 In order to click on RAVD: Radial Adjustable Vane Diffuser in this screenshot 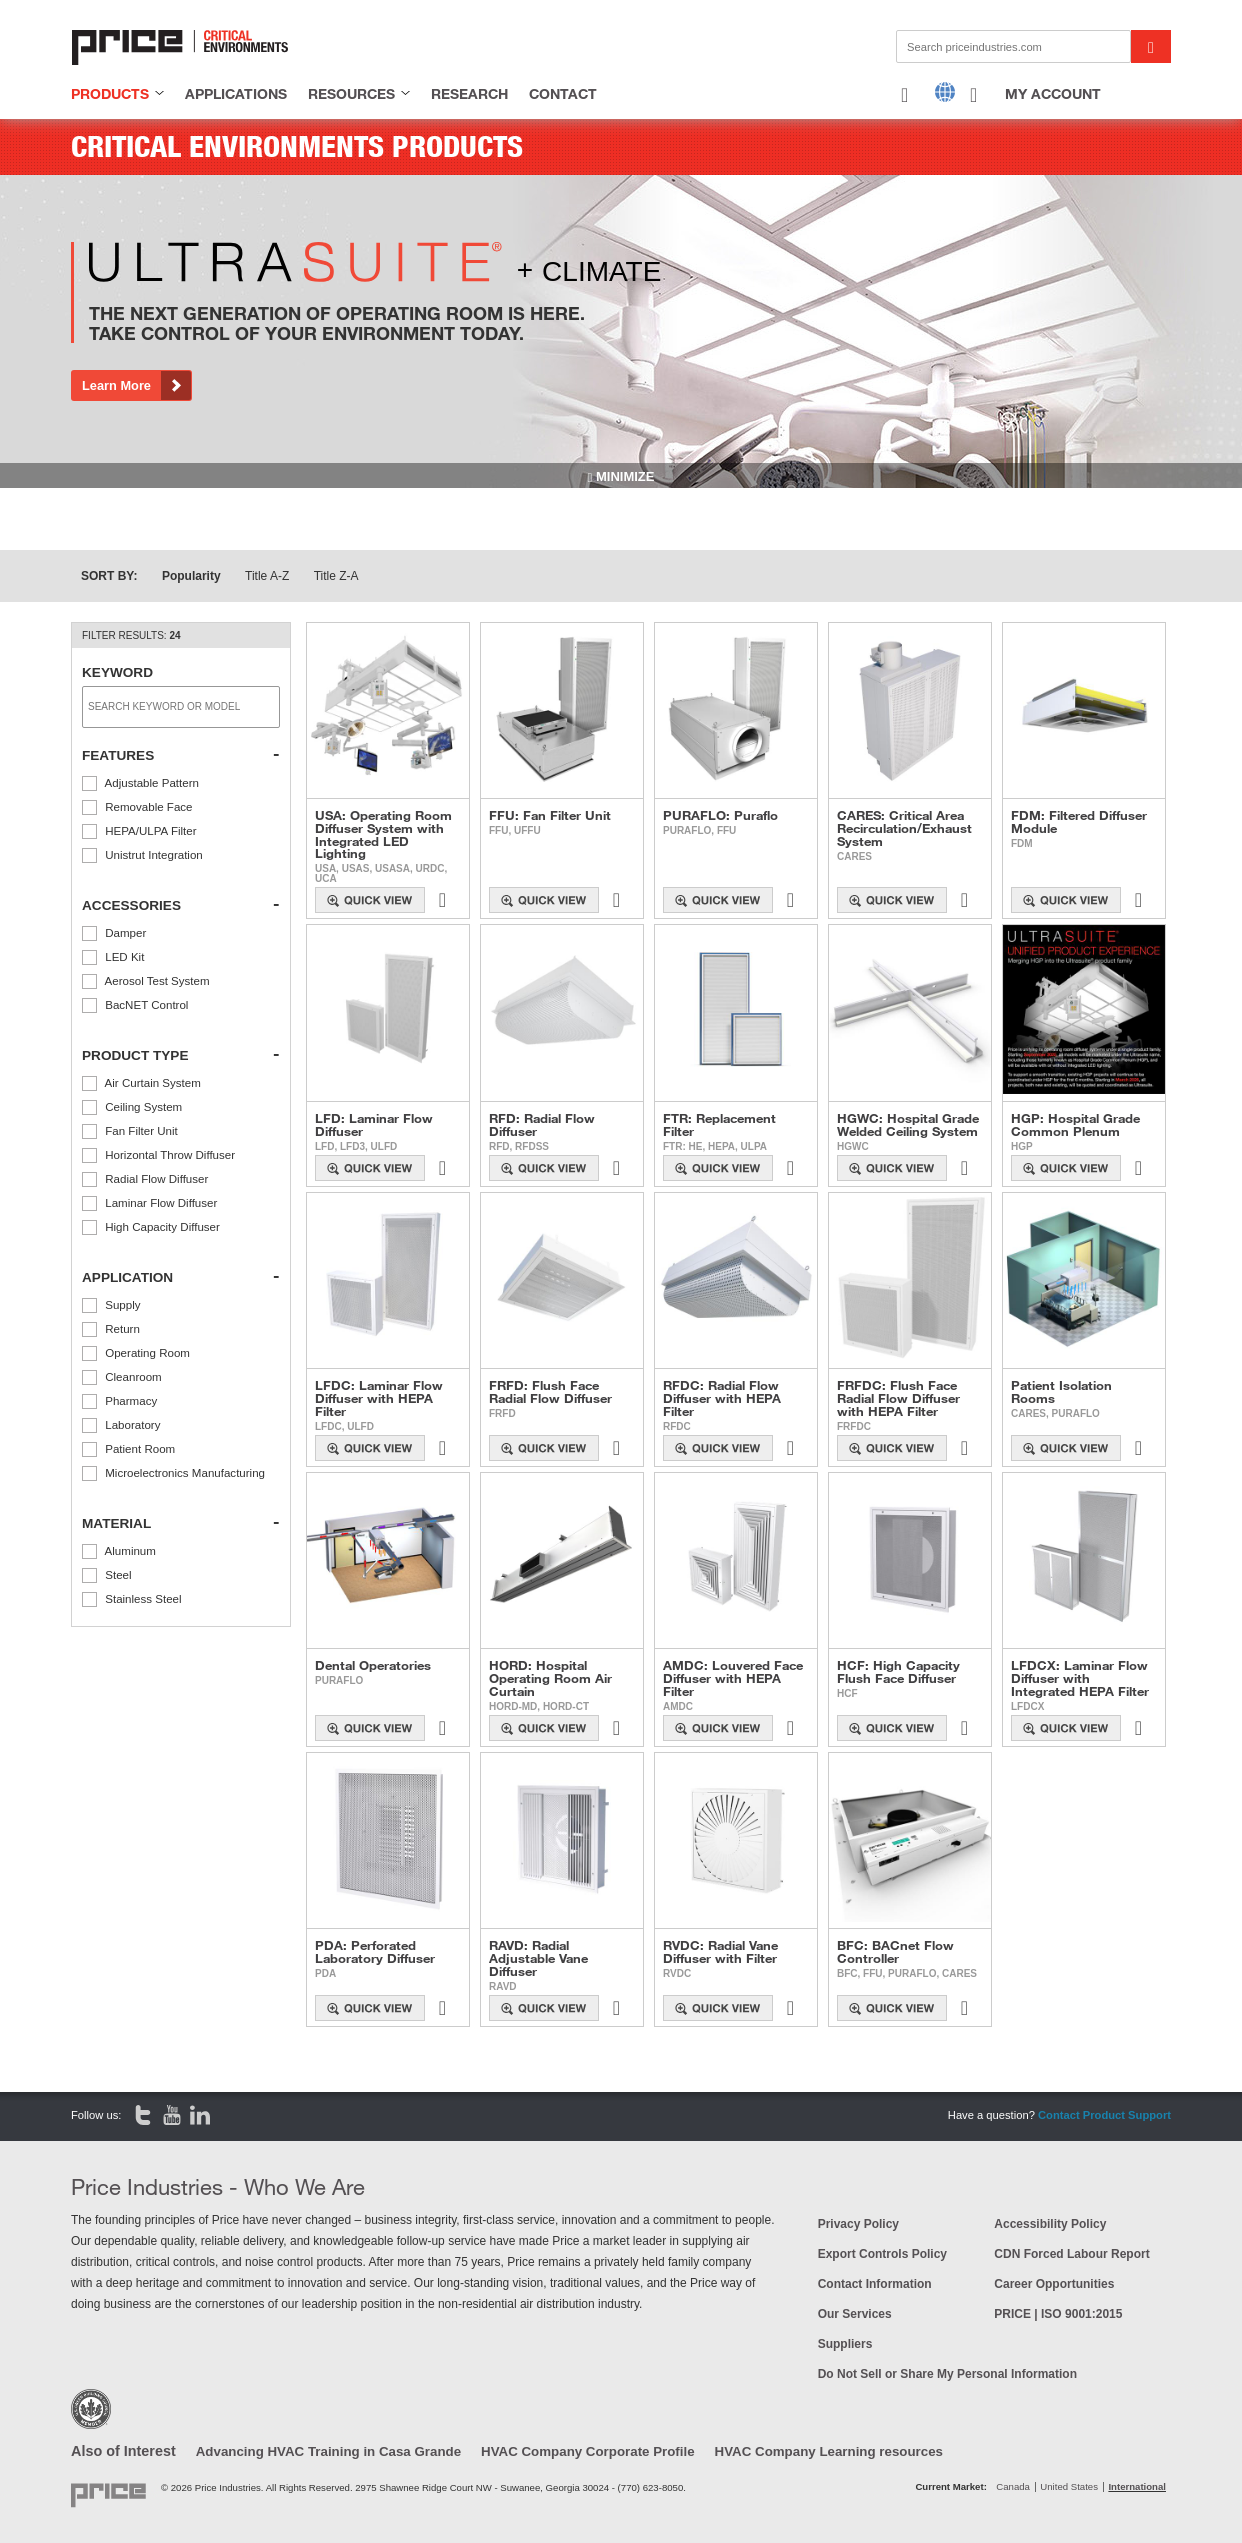, I will do `click(538, 1958)`.